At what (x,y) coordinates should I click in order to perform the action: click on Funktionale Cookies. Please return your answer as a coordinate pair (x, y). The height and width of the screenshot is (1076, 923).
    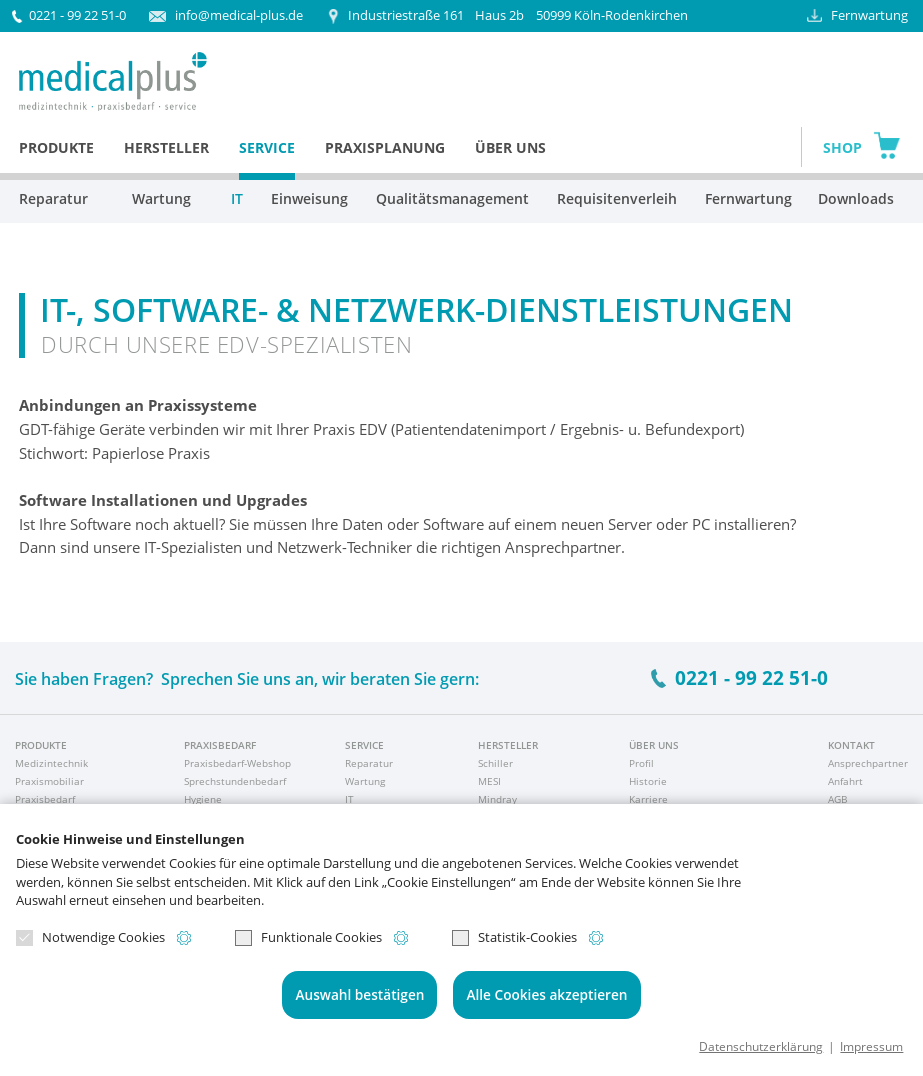
    Looking at the image, I should click on (308, 937).